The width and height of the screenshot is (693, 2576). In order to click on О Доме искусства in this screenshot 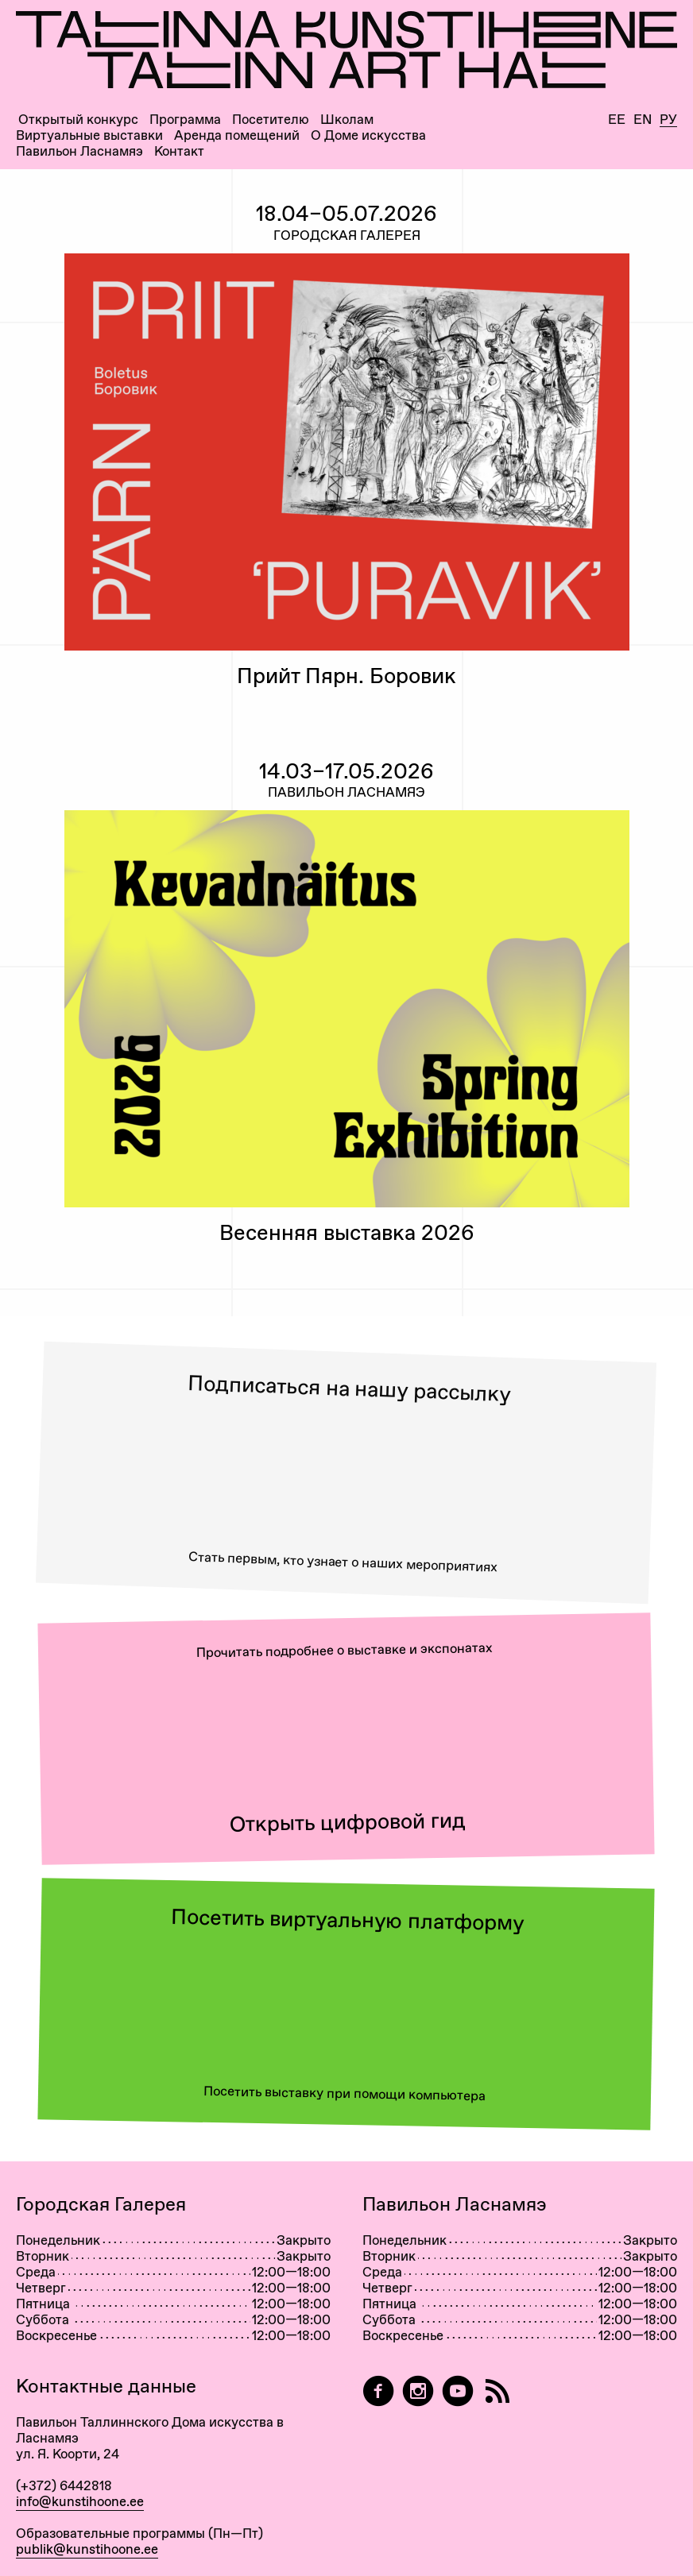, I will do `click(368, 135)`.